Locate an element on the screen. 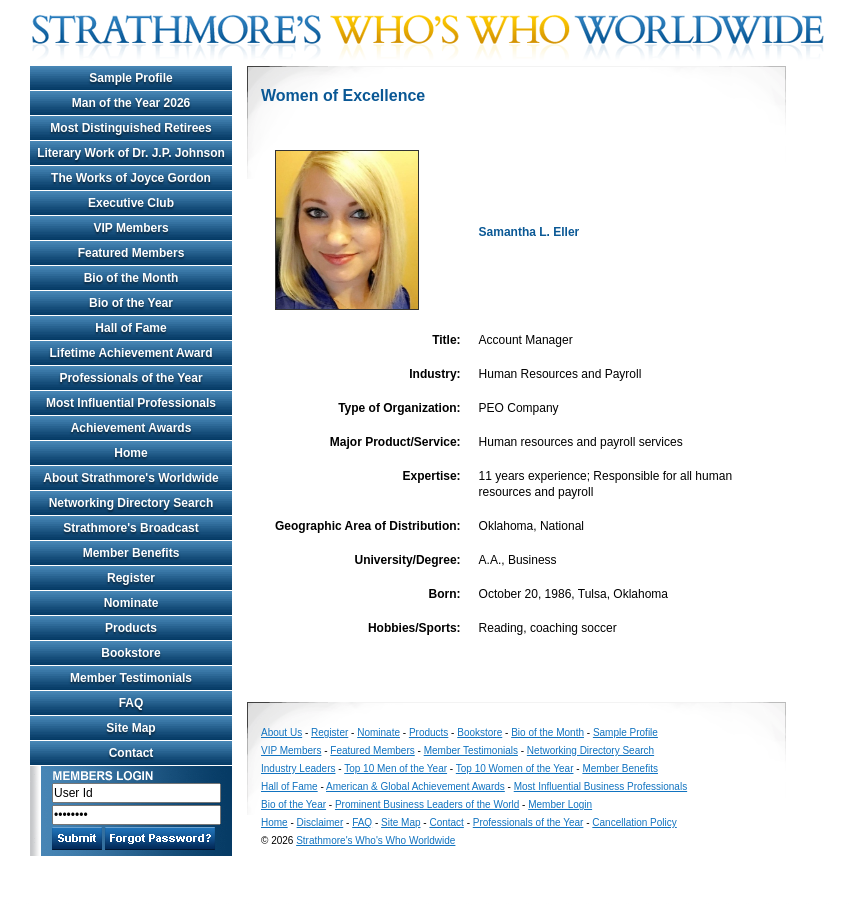 The height and width of the screenshot is (919, 850). Cancellation Policy is located at coordinates (634, 822).